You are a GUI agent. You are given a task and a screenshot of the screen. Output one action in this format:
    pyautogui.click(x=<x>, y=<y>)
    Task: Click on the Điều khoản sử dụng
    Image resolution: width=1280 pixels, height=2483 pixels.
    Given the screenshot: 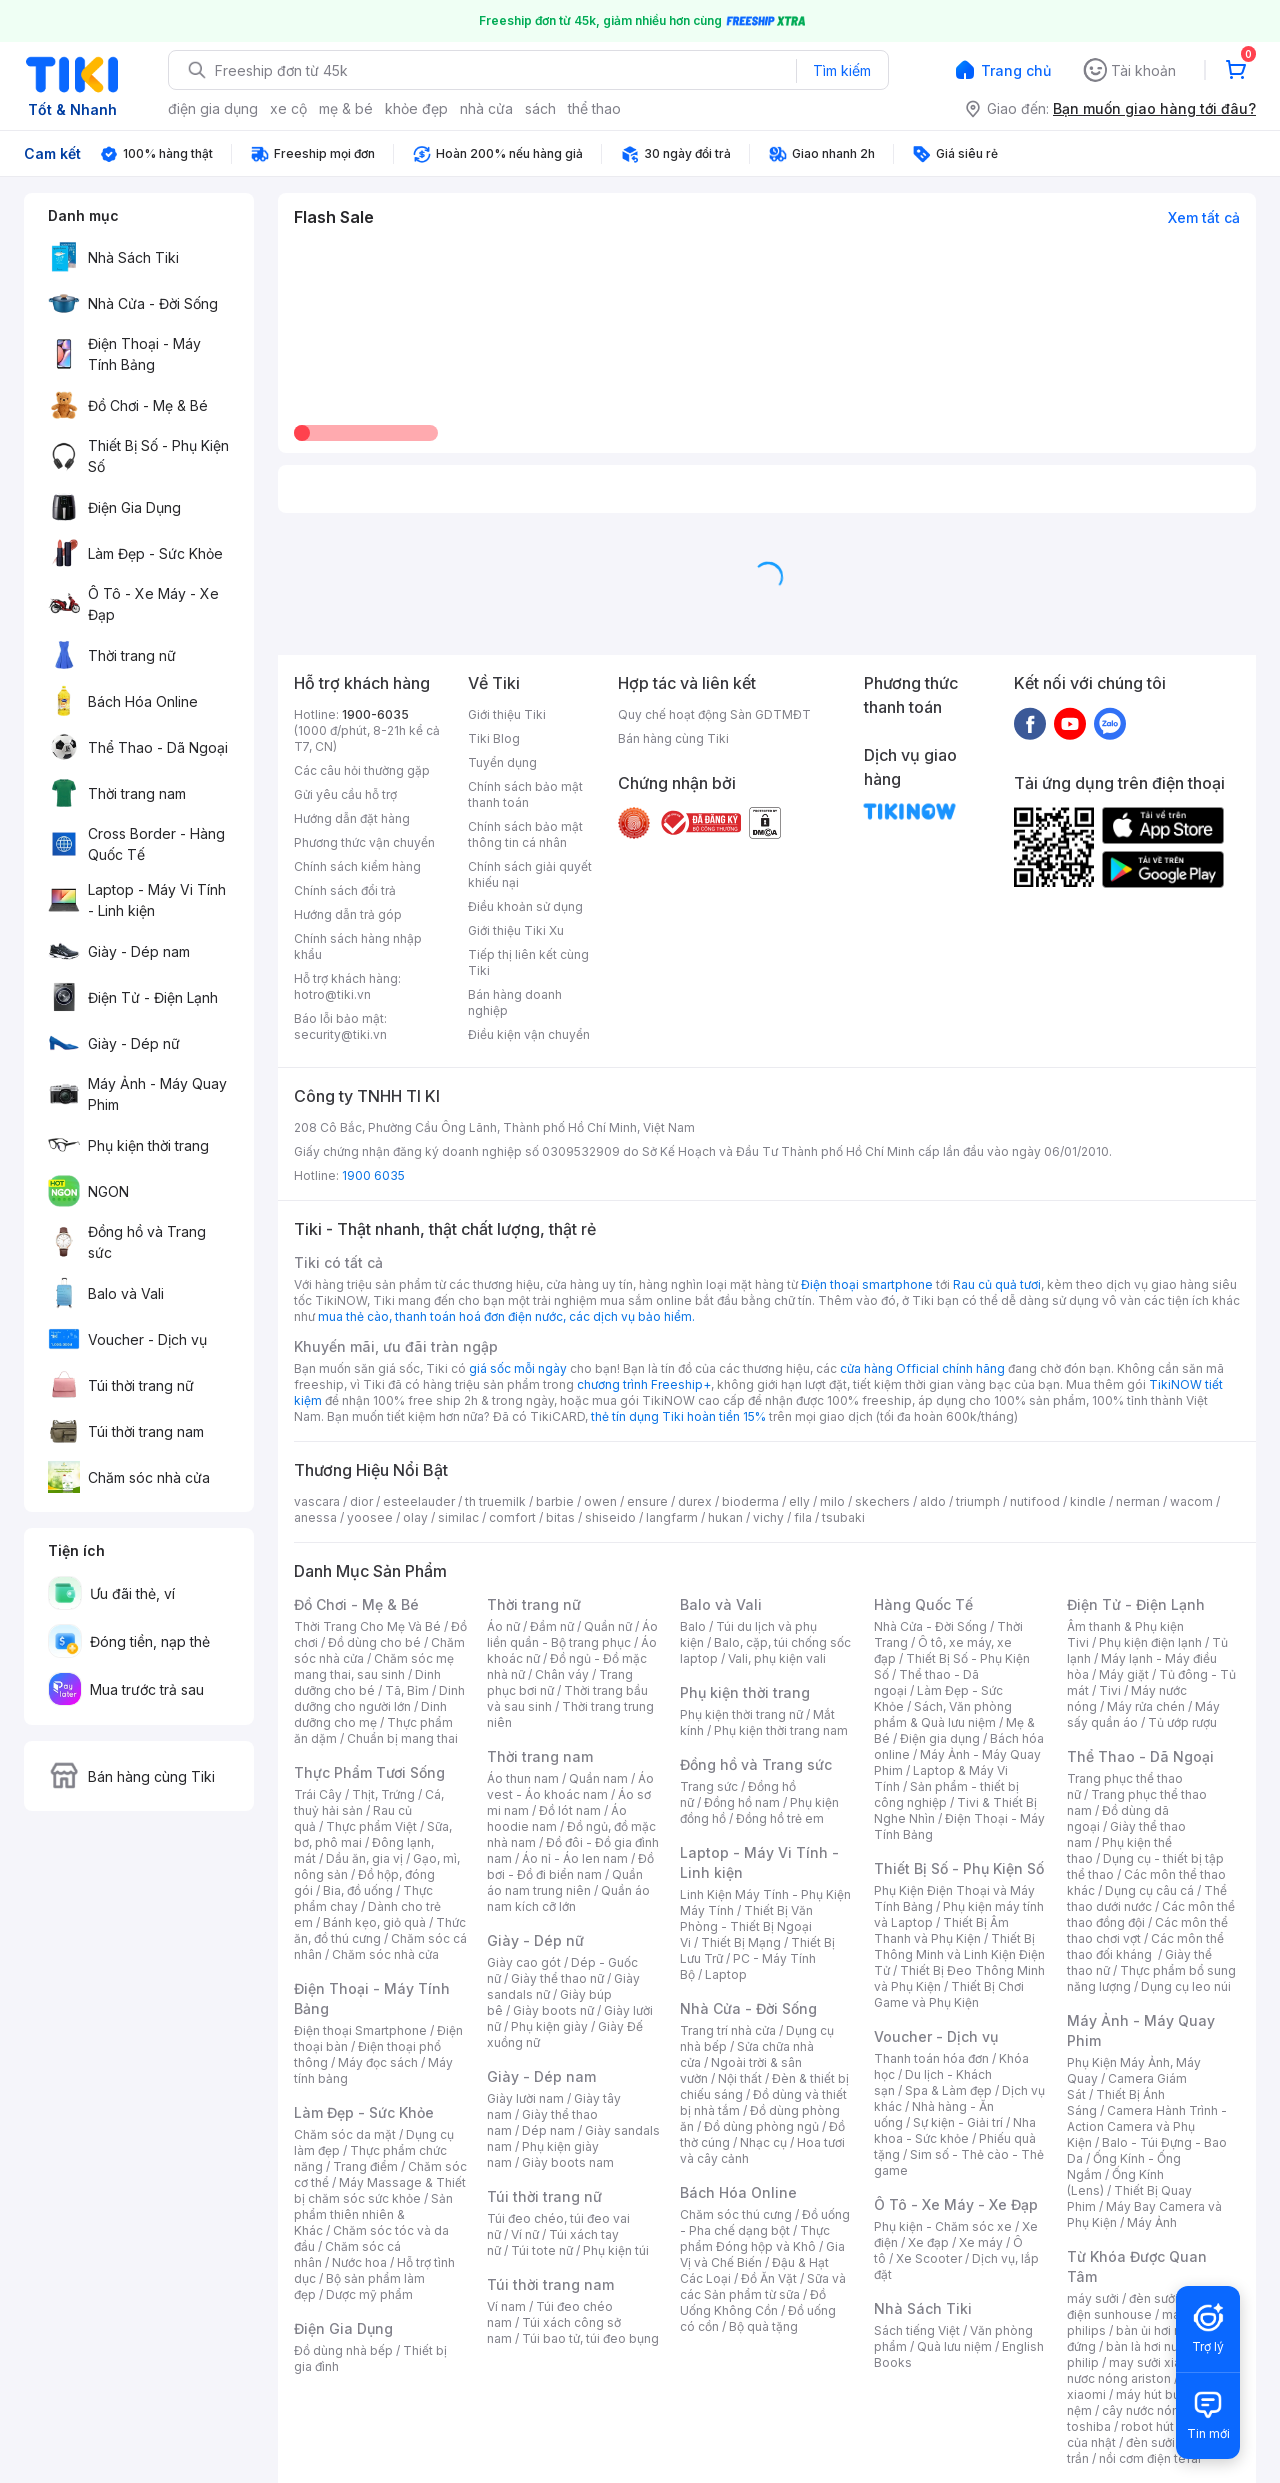 What is the action you would take?
    pyautogui.click(x=525, y=906)
    